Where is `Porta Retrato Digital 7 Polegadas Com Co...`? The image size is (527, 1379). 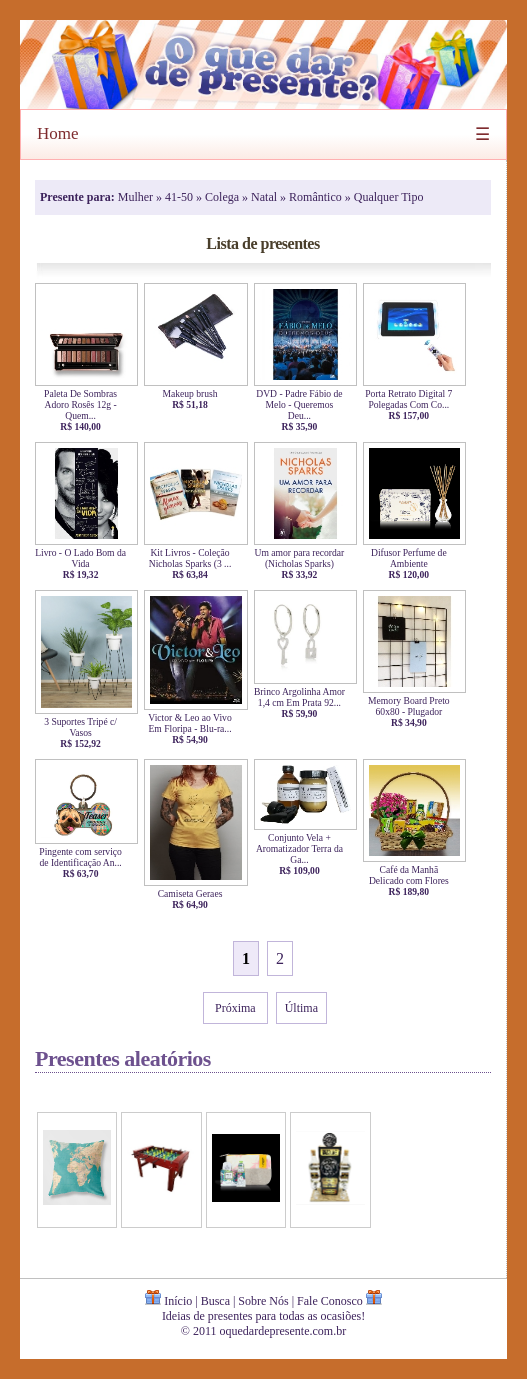 Porta Retrato Digital 7 Polegadas Com Co... is located at coordinates (414, 399).